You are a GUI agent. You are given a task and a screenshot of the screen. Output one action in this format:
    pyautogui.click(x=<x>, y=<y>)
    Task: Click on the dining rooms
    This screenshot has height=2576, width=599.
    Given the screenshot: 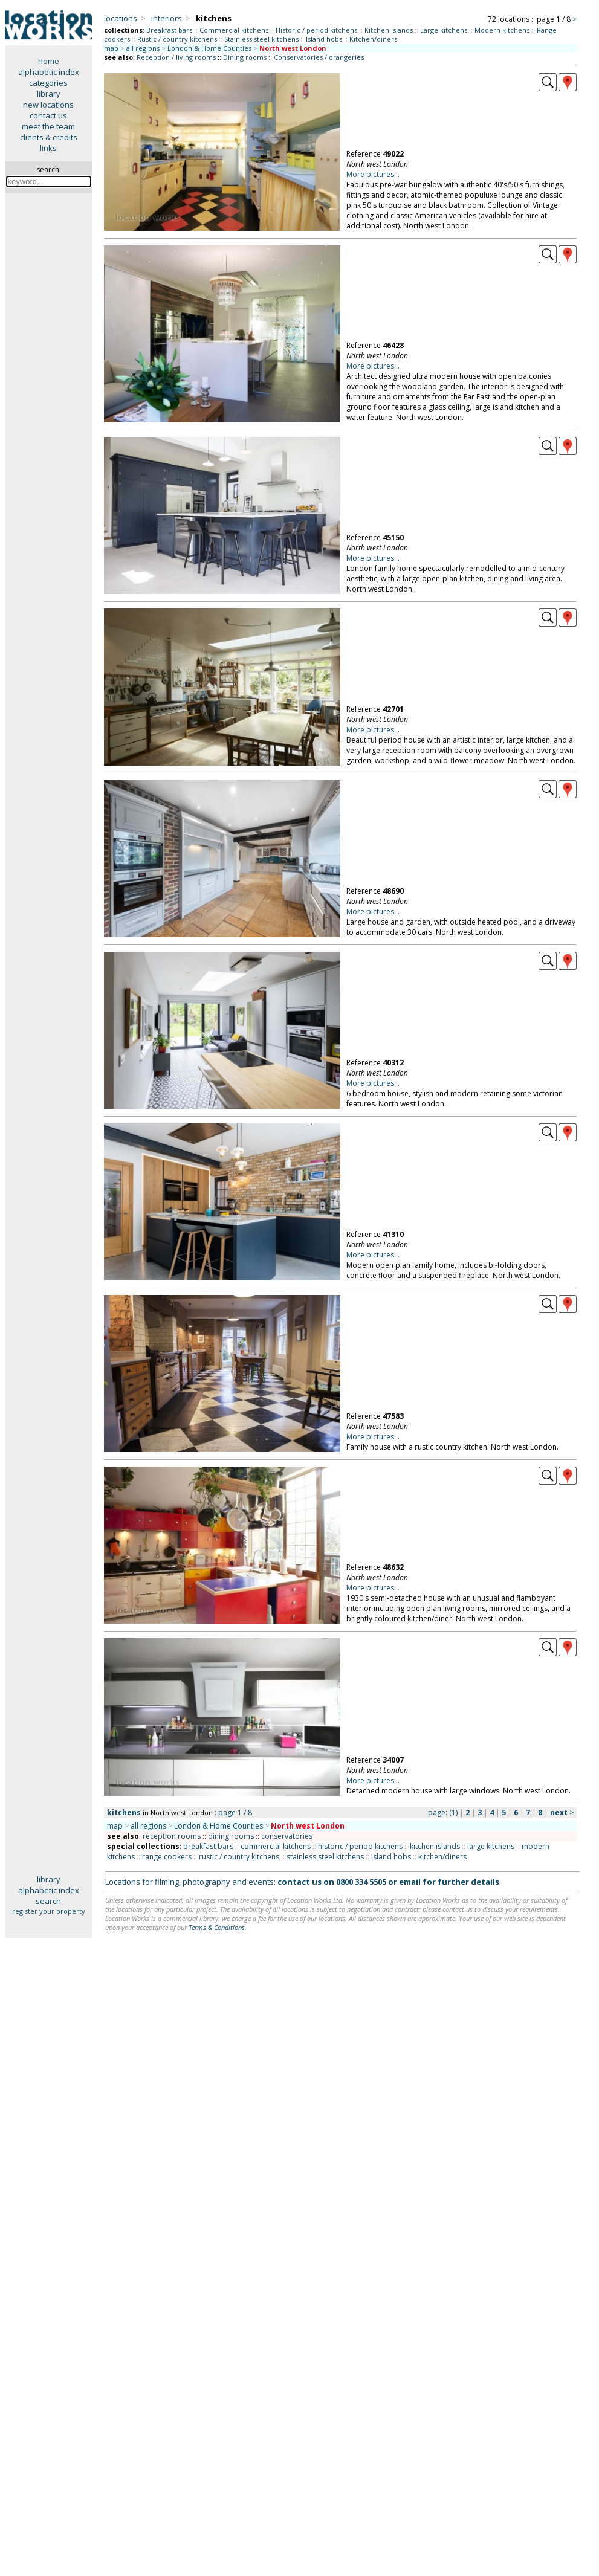 What is the action you would take?
    pyautogui.click(x=231, y=1836)
    